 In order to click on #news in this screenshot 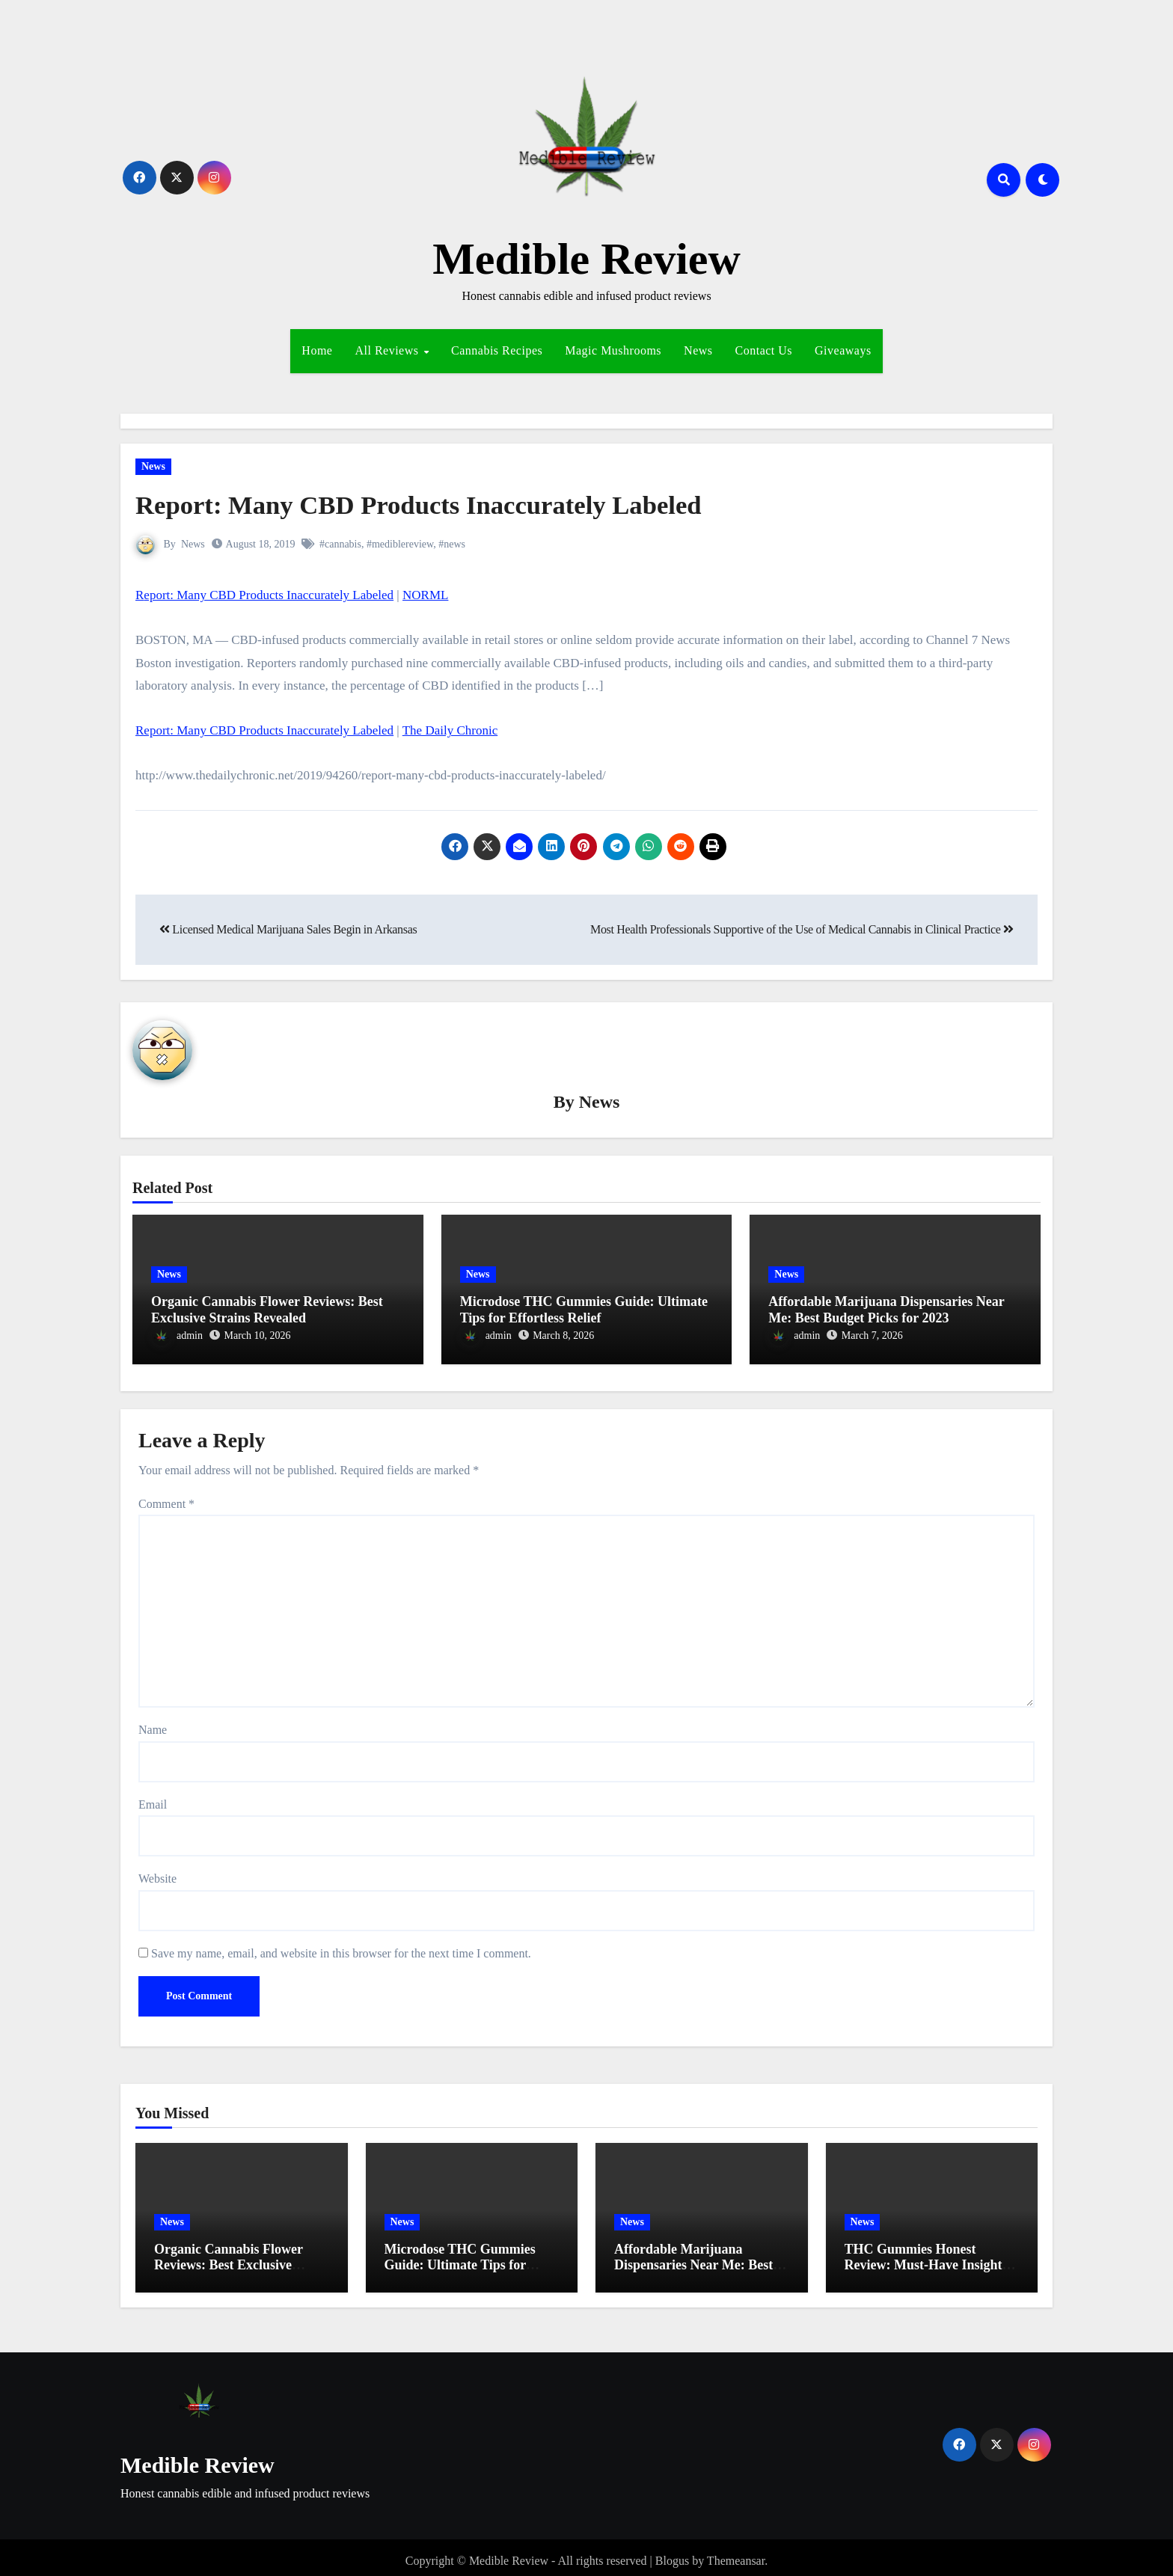, I will do `click(452, 544)`.